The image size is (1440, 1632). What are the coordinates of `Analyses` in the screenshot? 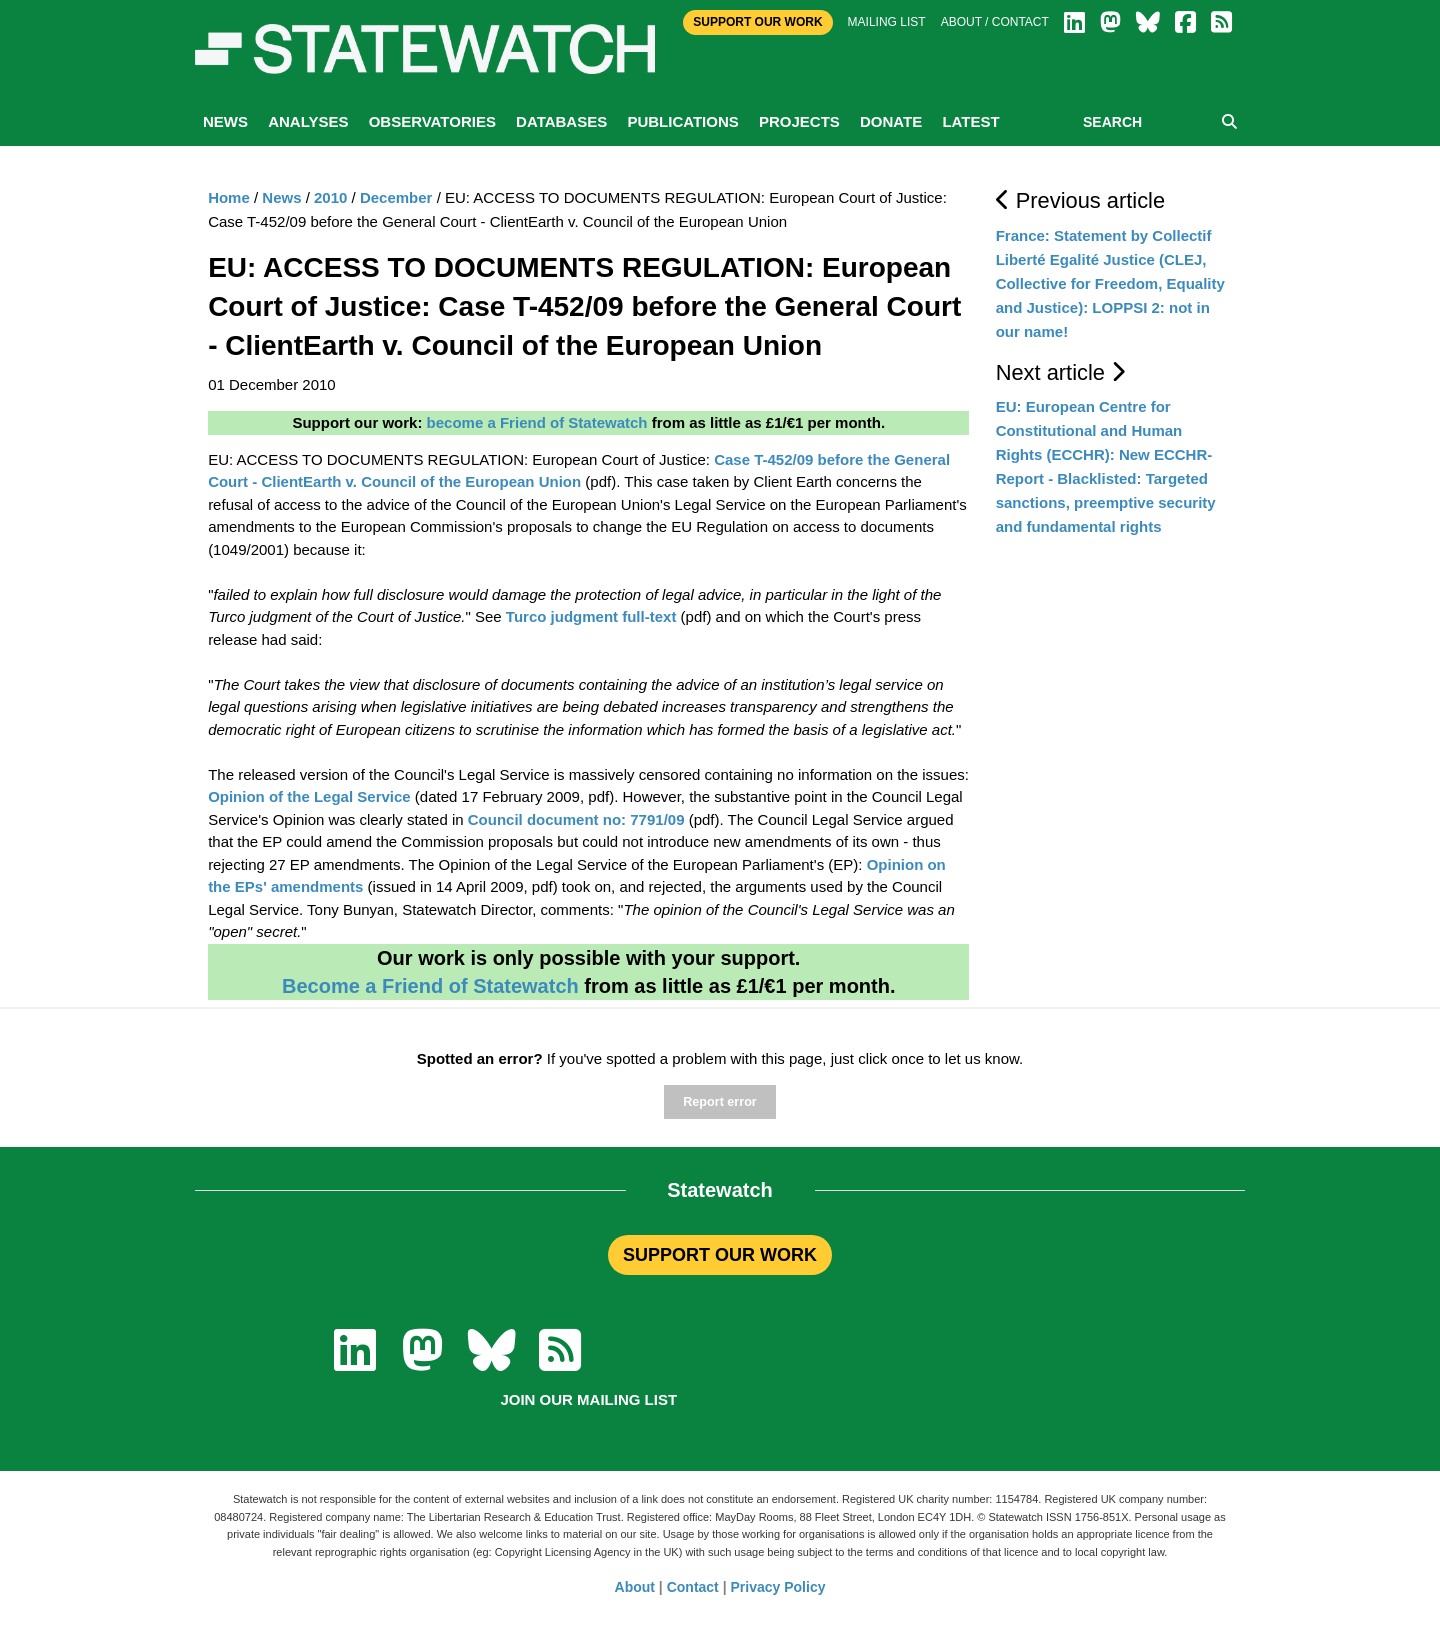 It's located at (308, 121).